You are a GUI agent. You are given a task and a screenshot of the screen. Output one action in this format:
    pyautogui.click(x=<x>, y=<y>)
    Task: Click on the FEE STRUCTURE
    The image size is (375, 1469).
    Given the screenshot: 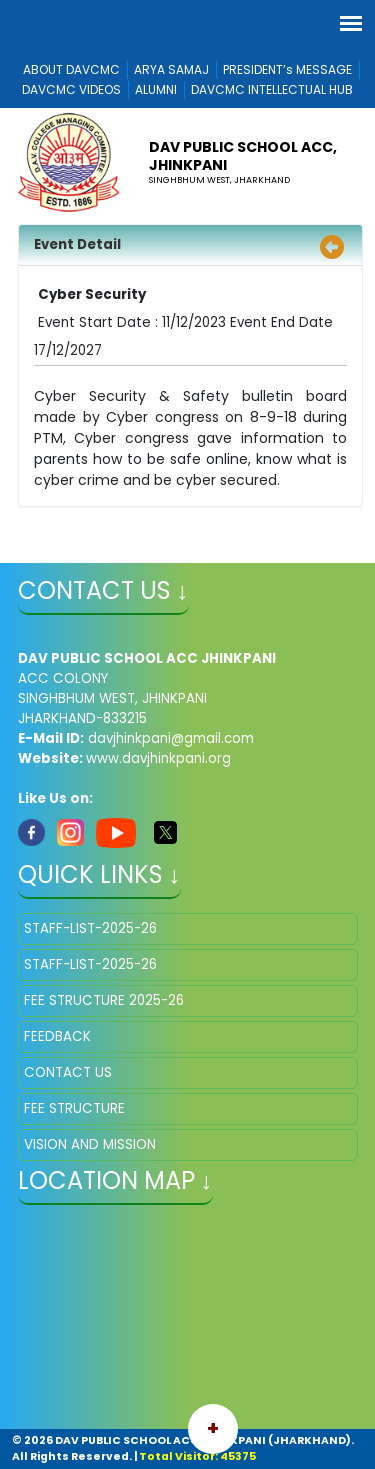 What is the action you would take?
    pyautogui.click(x=74, y=1108)
    